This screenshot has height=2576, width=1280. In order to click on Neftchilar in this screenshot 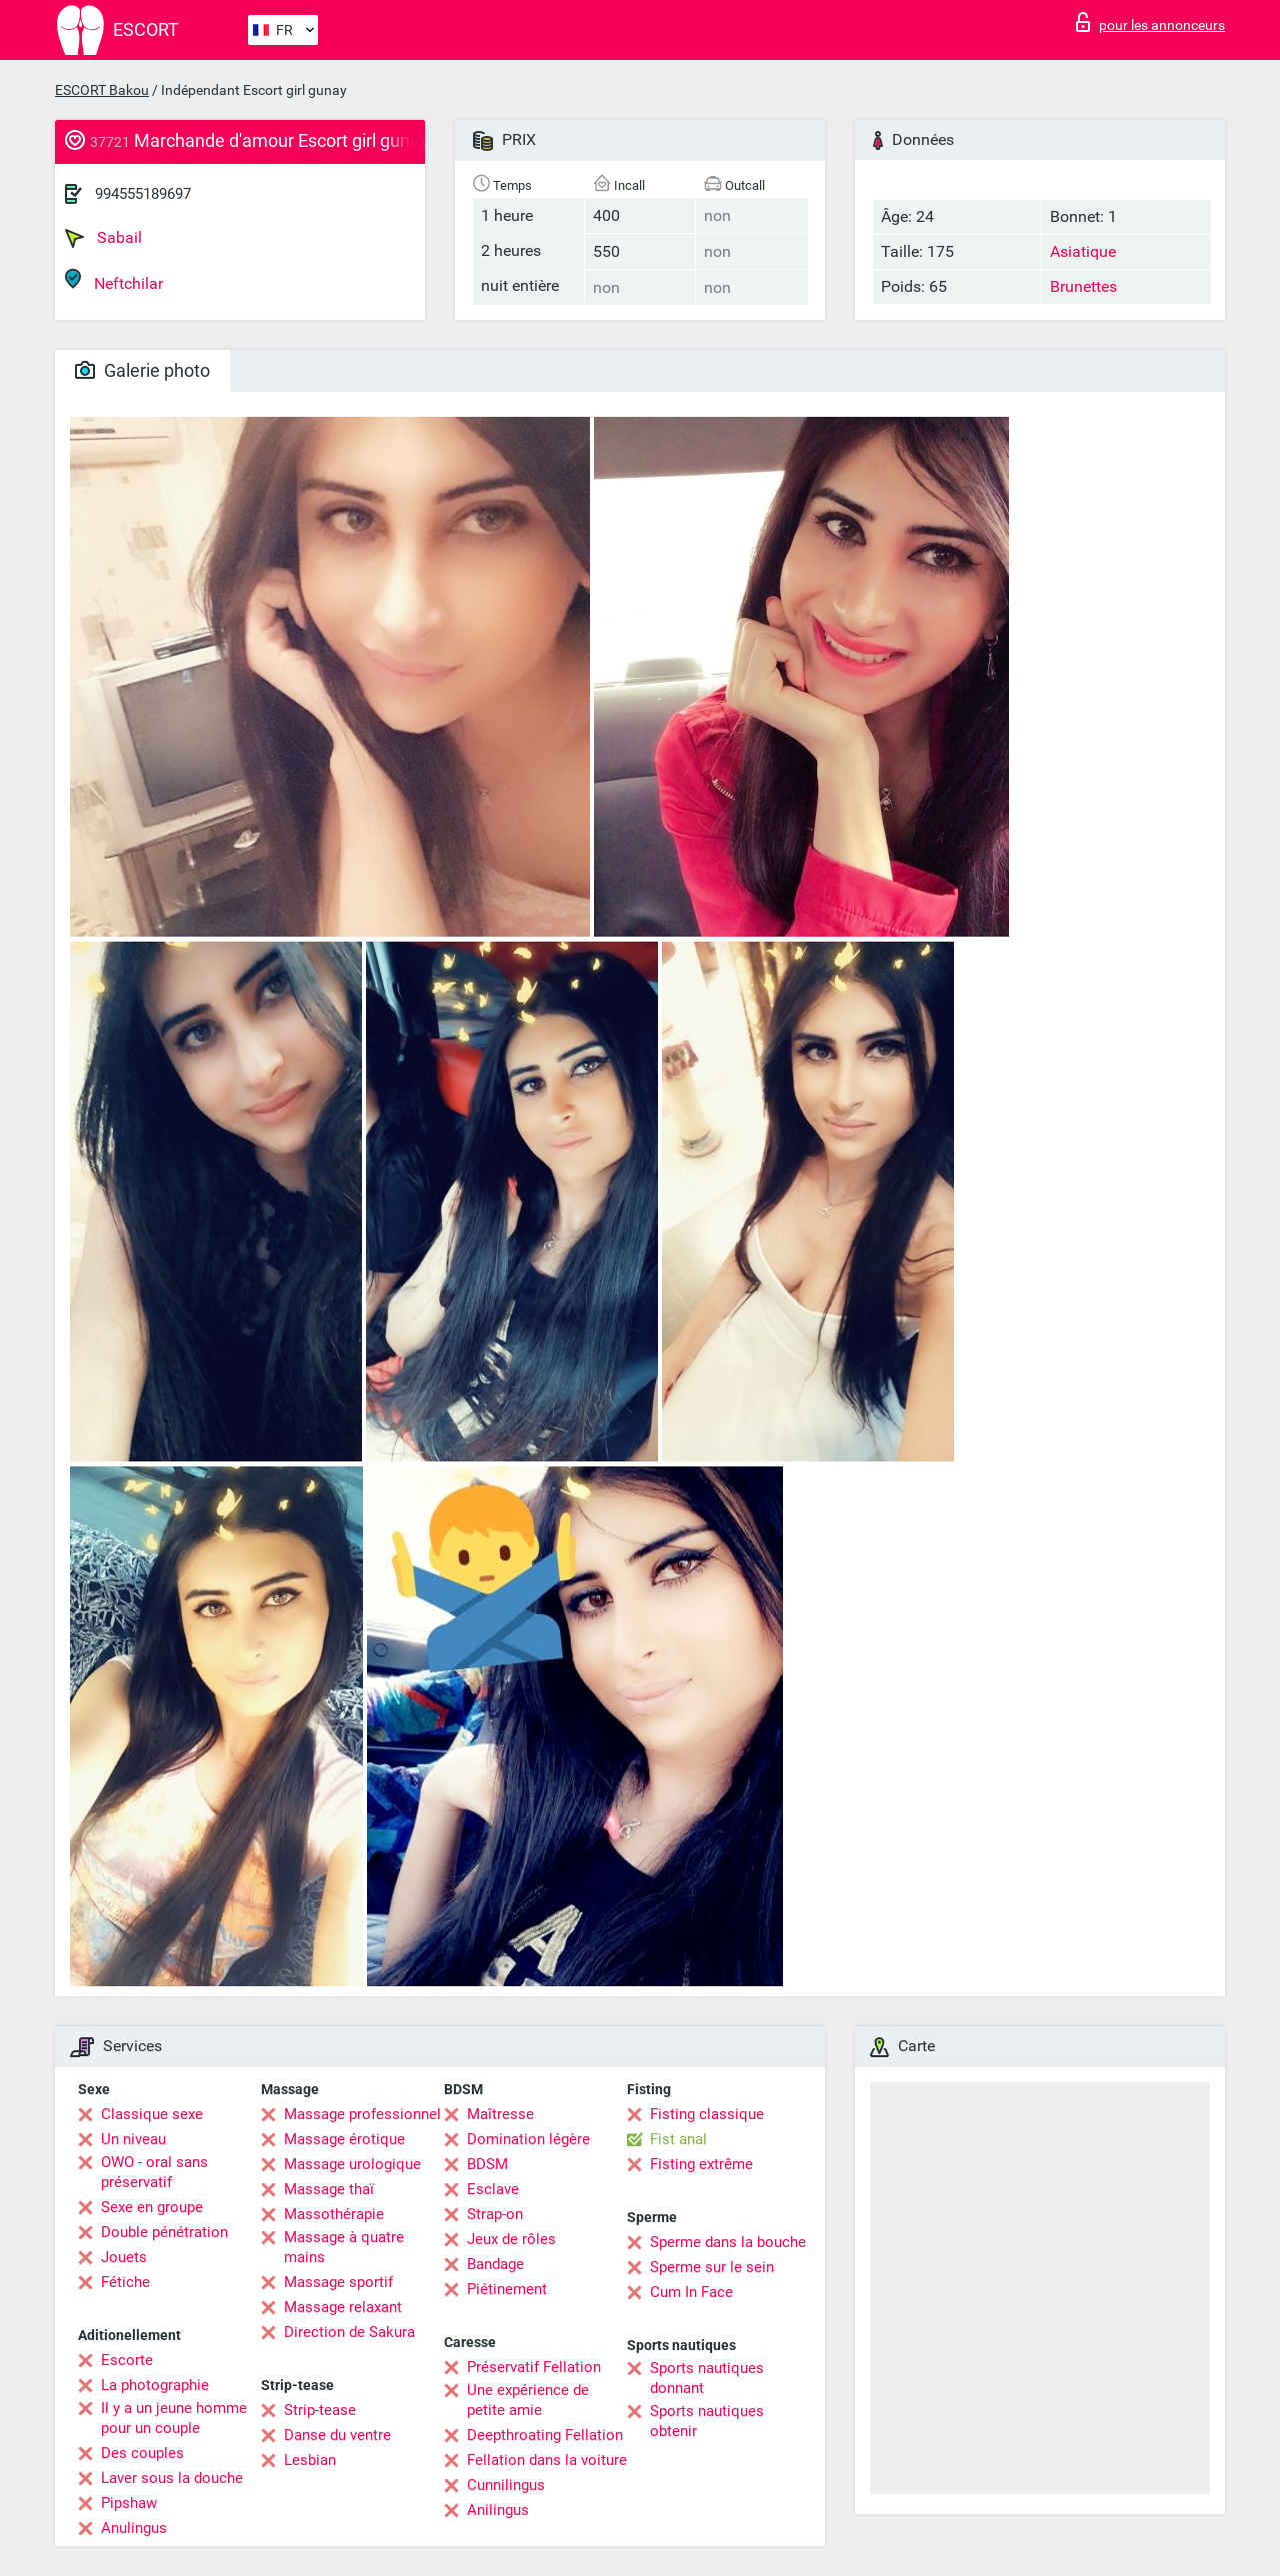, I will do `click(114, 280)`.